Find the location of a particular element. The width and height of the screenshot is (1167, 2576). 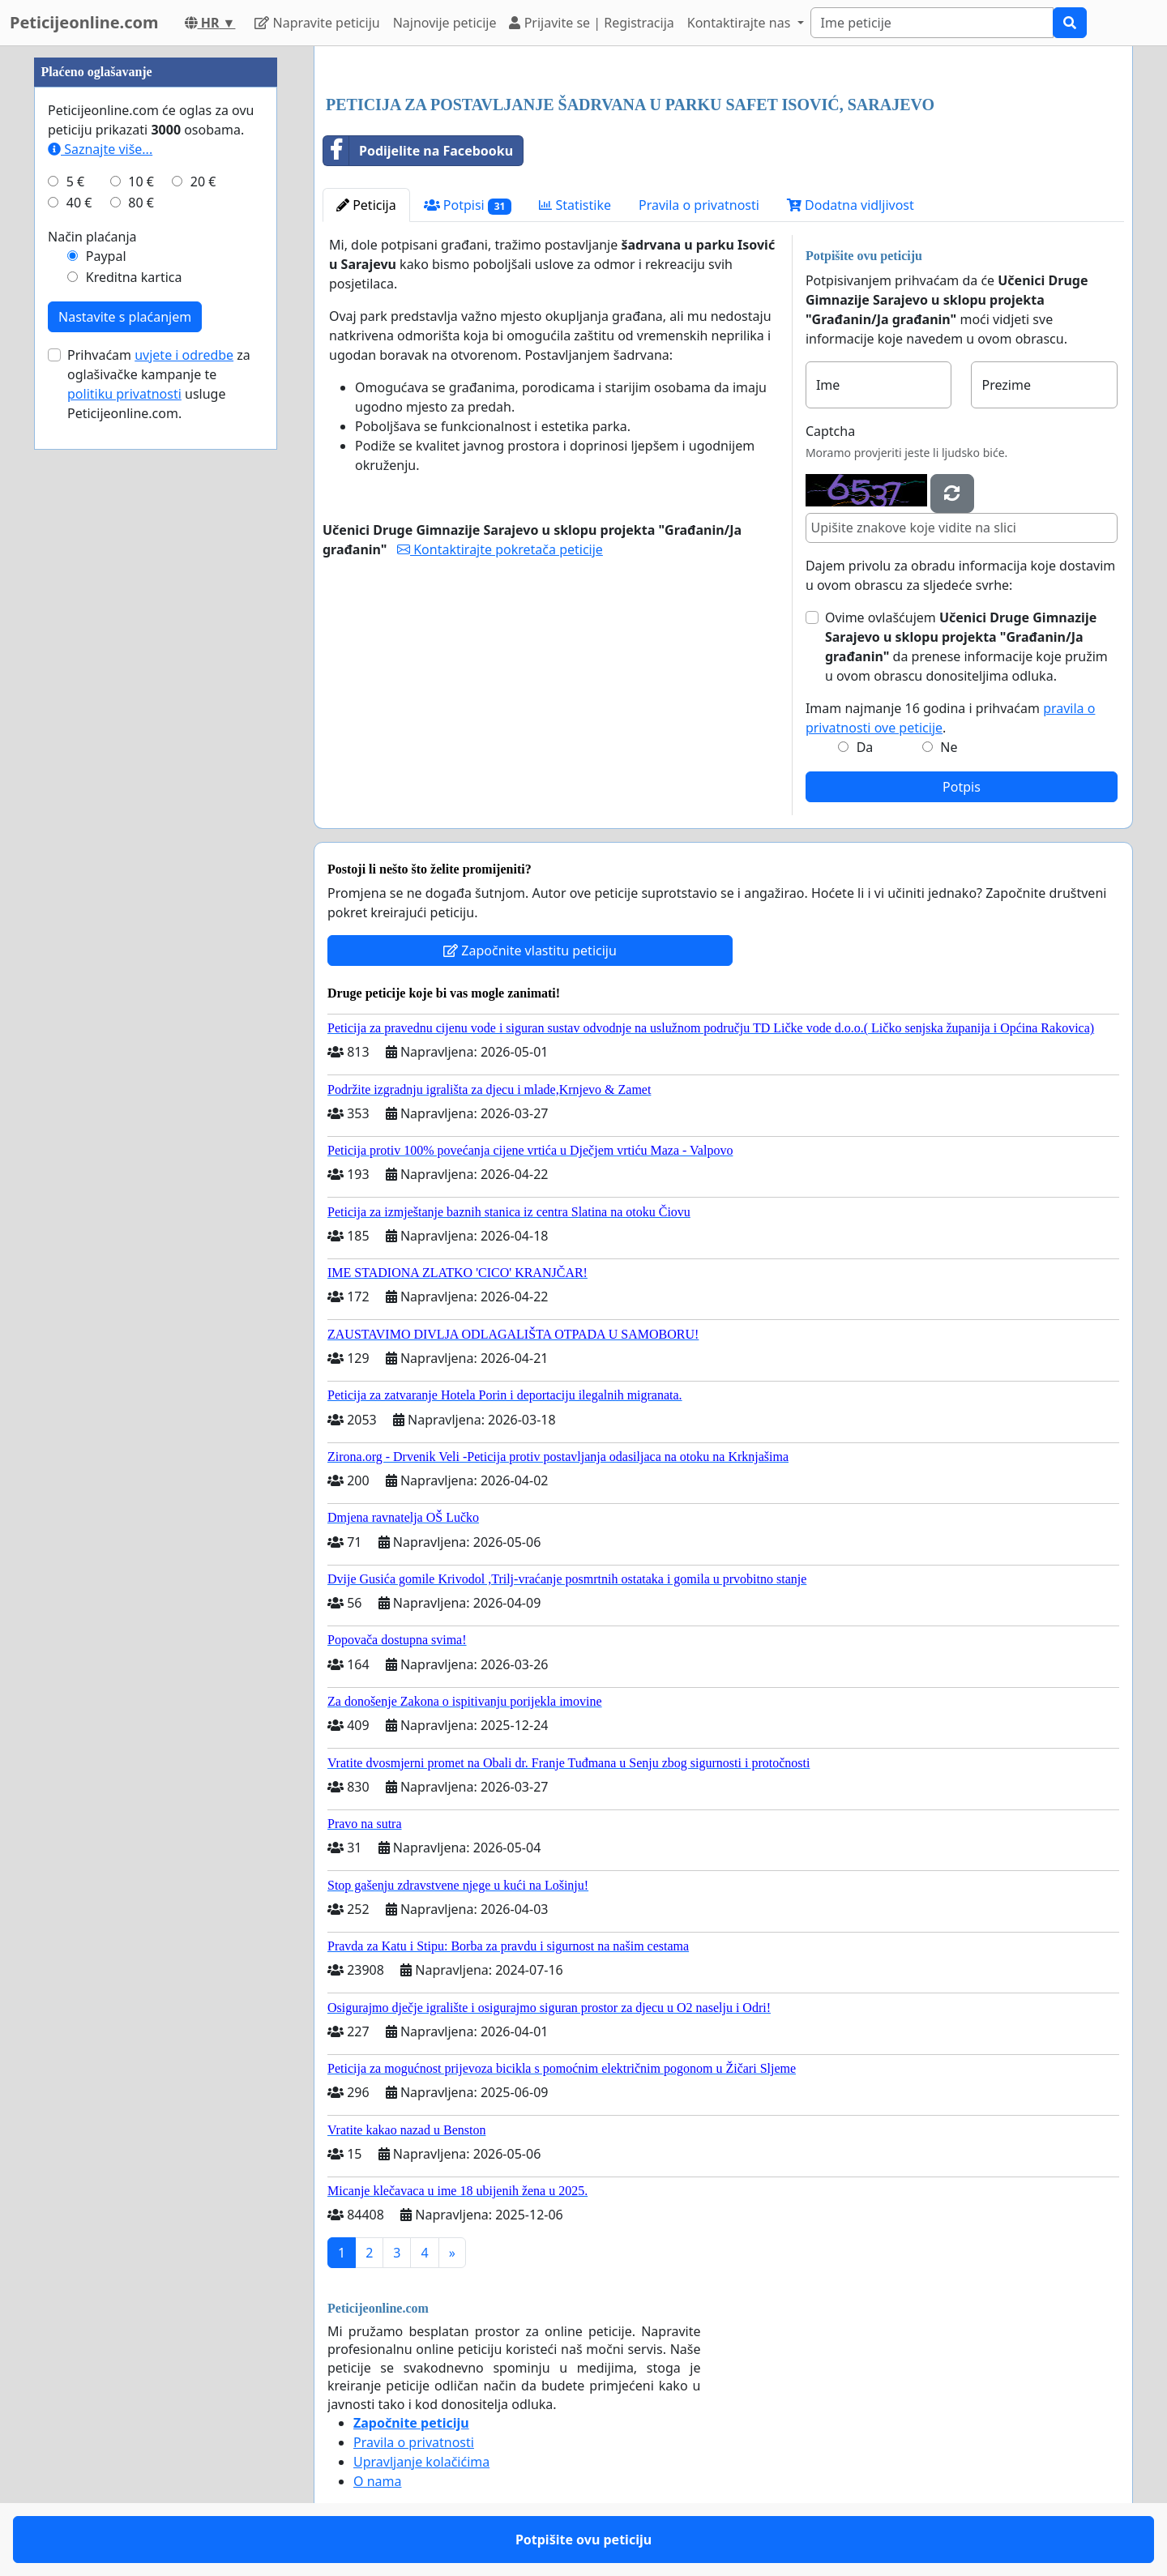

Ovime ovlašćujem da prenese informacije koje pružim u ovom obrascu donositeljima odluka. is located at coordinates (966, 647).